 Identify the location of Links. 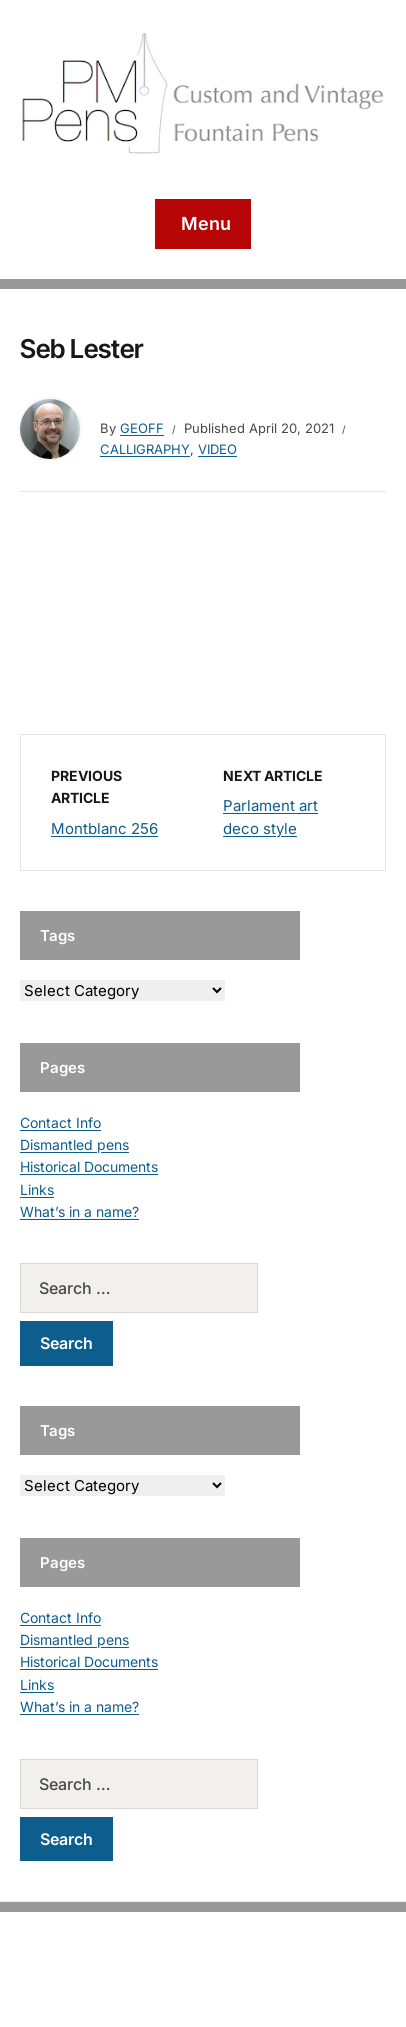
(37, 1189).